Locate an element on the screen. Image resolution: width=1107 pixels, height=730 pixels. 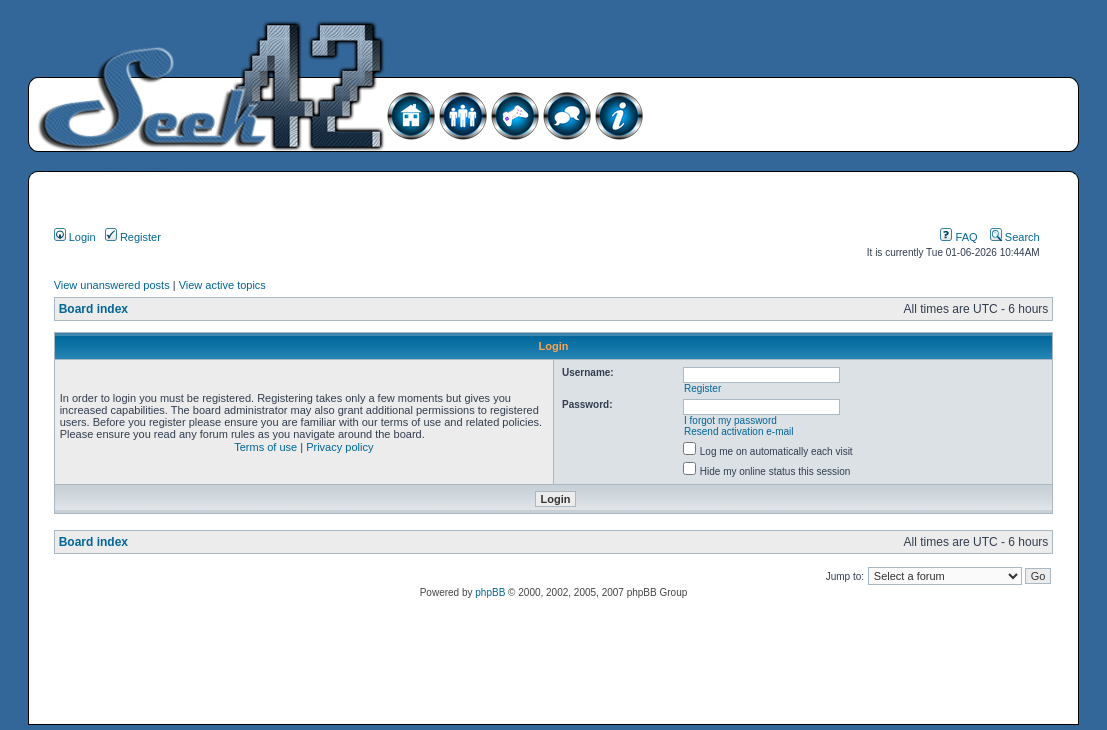
Login is located at coordinates (75, 237).